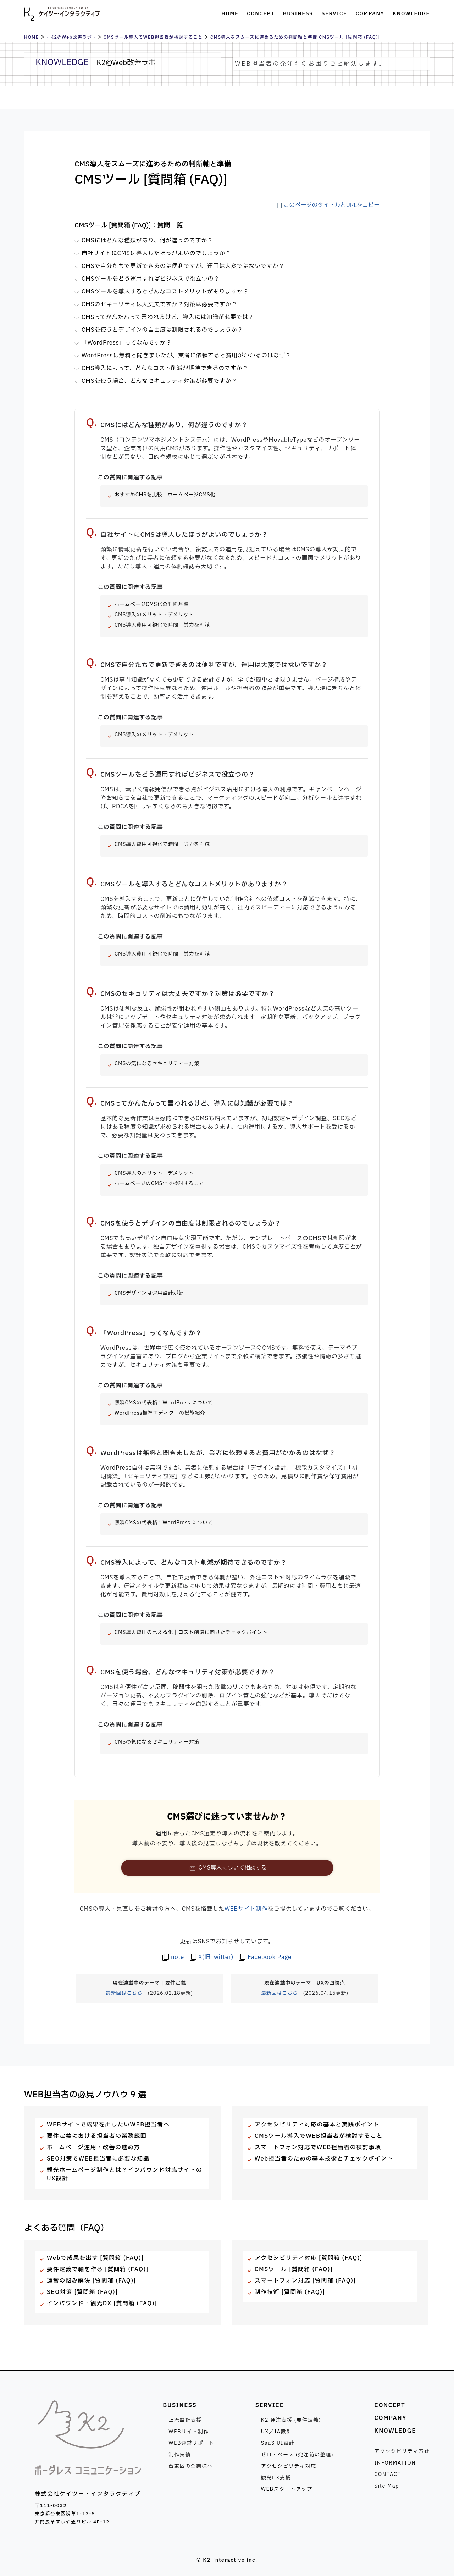 This screenshot has height=2576, width=454. I want to click on [ケイツー・インタラクティブのFacebook Pageを見る], so click(265, 1957).